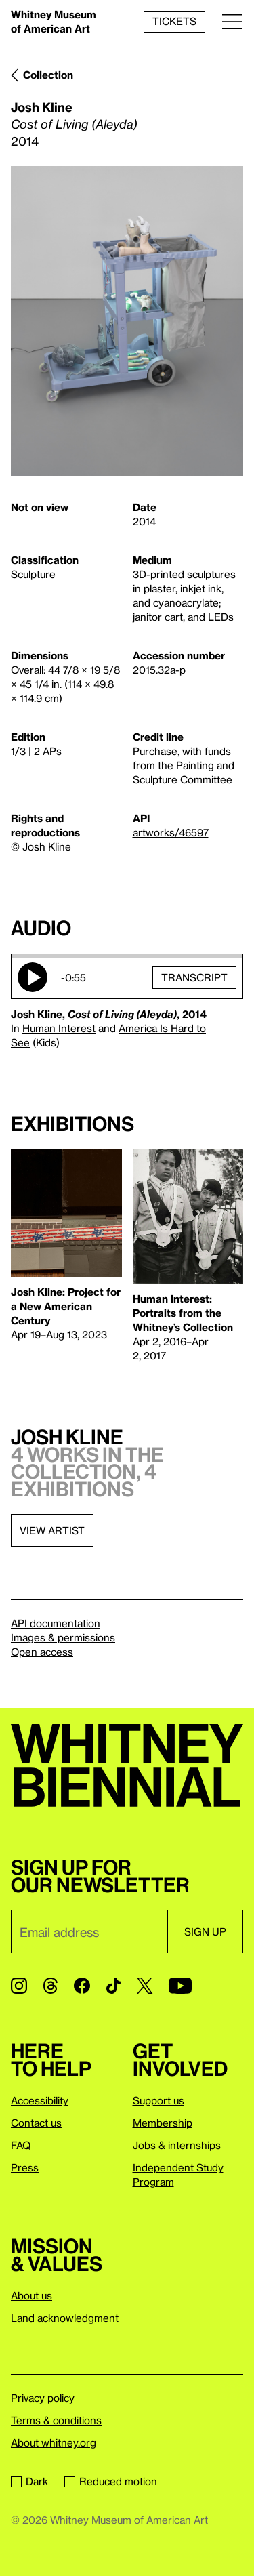 The height and width of the screenshot is (2576, 254). What do you see at coordinates (110, 2481) in the screenshot?
I see `Reduced motion` at bounding box center [110, 2481].